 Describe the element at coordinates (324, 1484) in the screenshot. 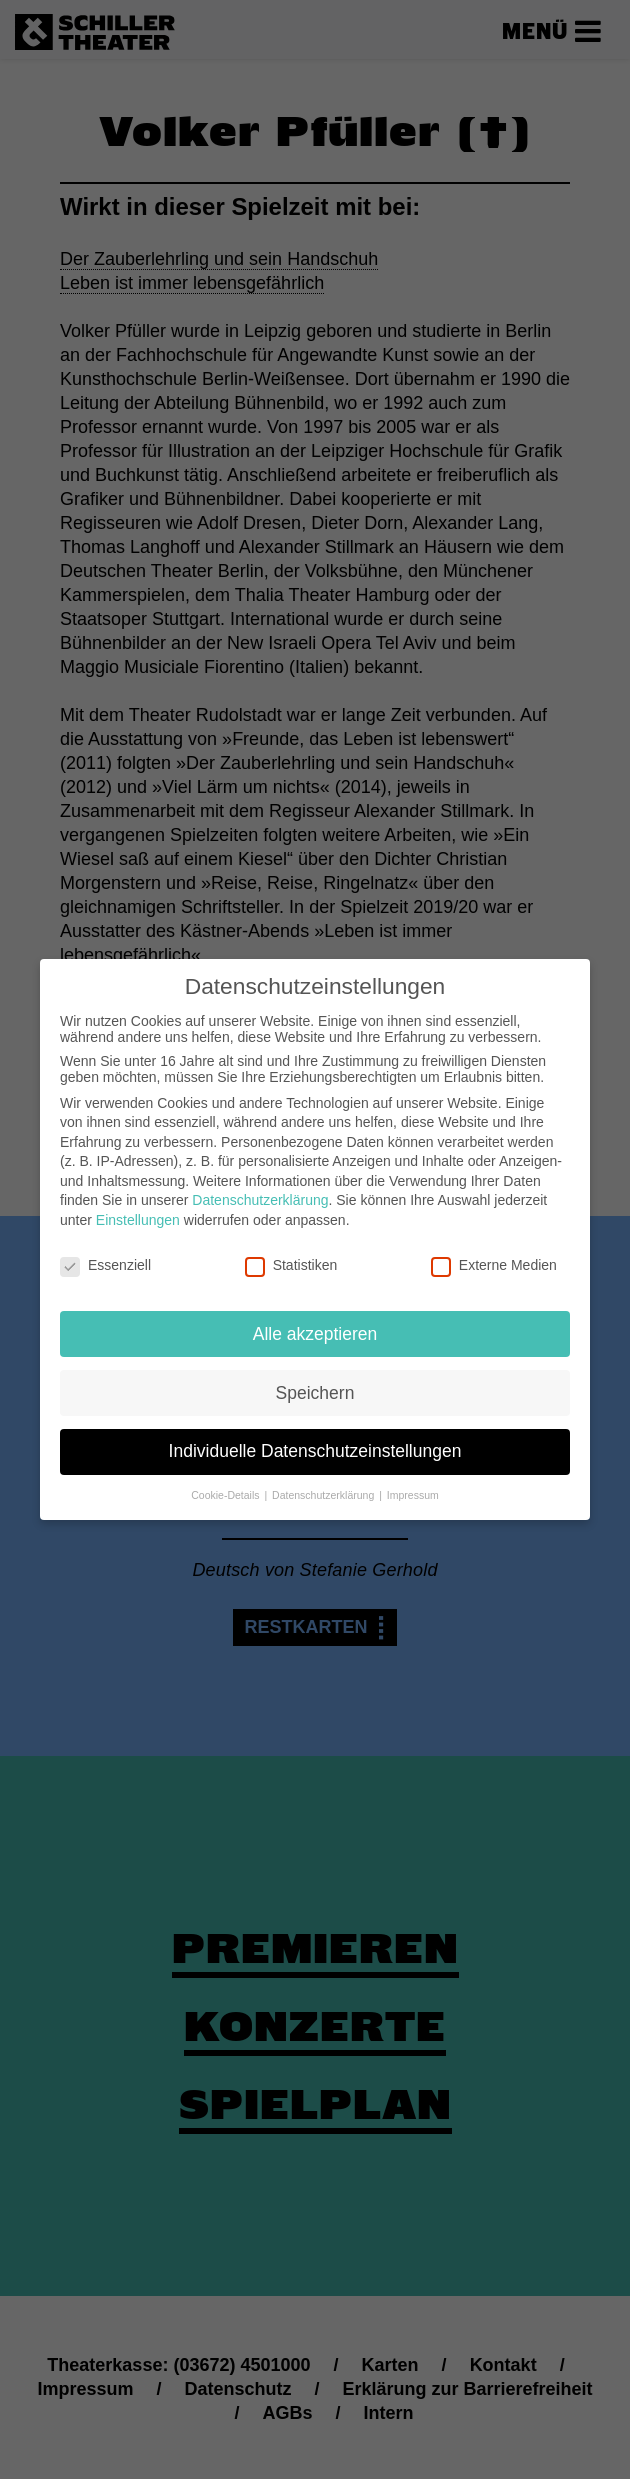

I see `Datenschutzerklärung [button]` at that location.